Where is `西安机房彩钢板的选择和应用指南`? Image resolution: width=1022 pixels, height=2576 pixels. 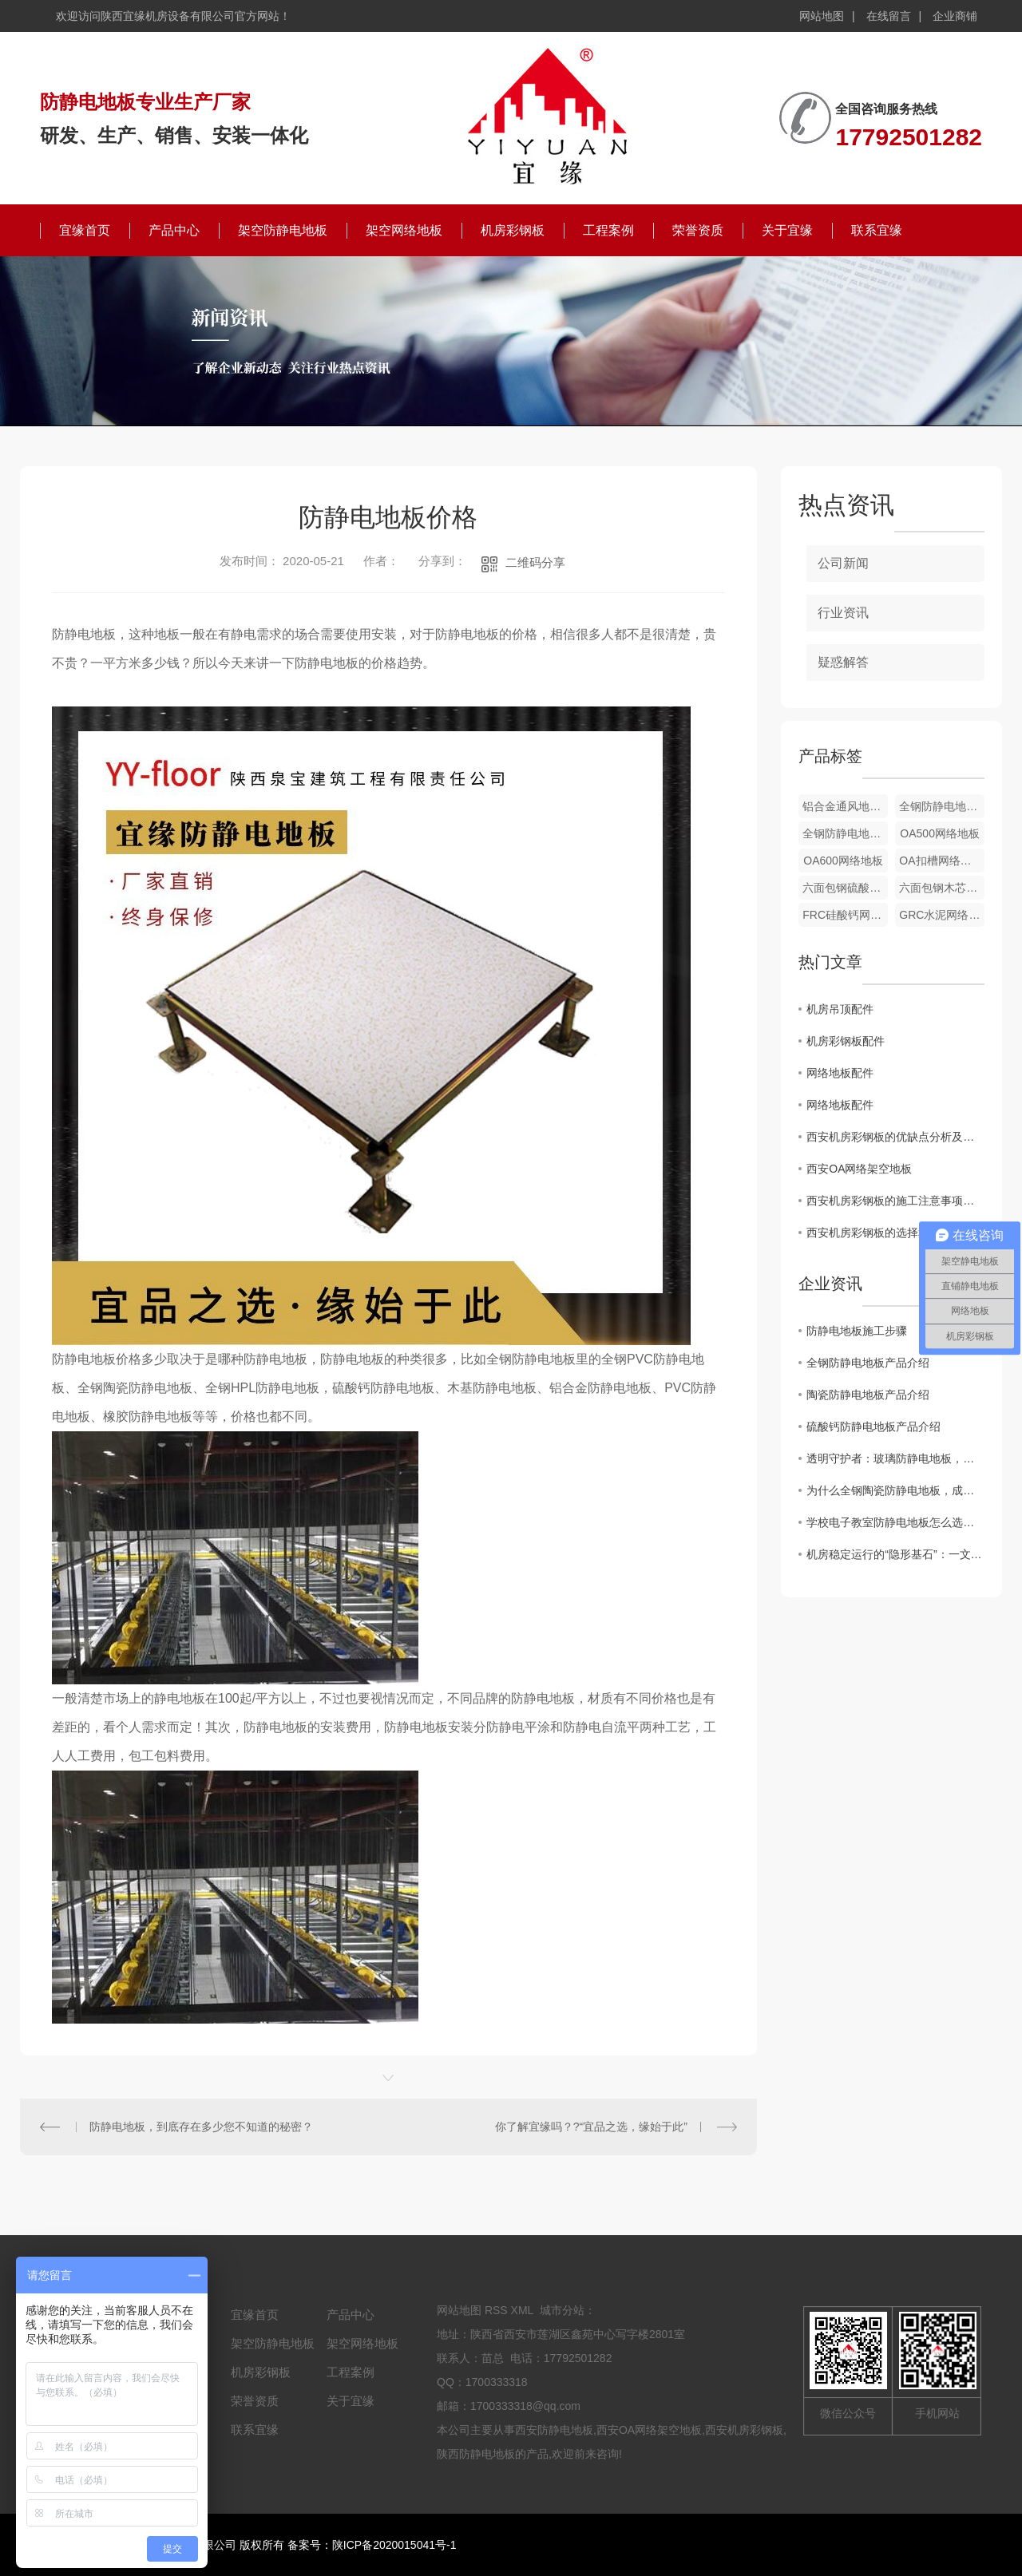
西安机房彩钢板的选择和应用指南 is located at coordinates (890, 1232).